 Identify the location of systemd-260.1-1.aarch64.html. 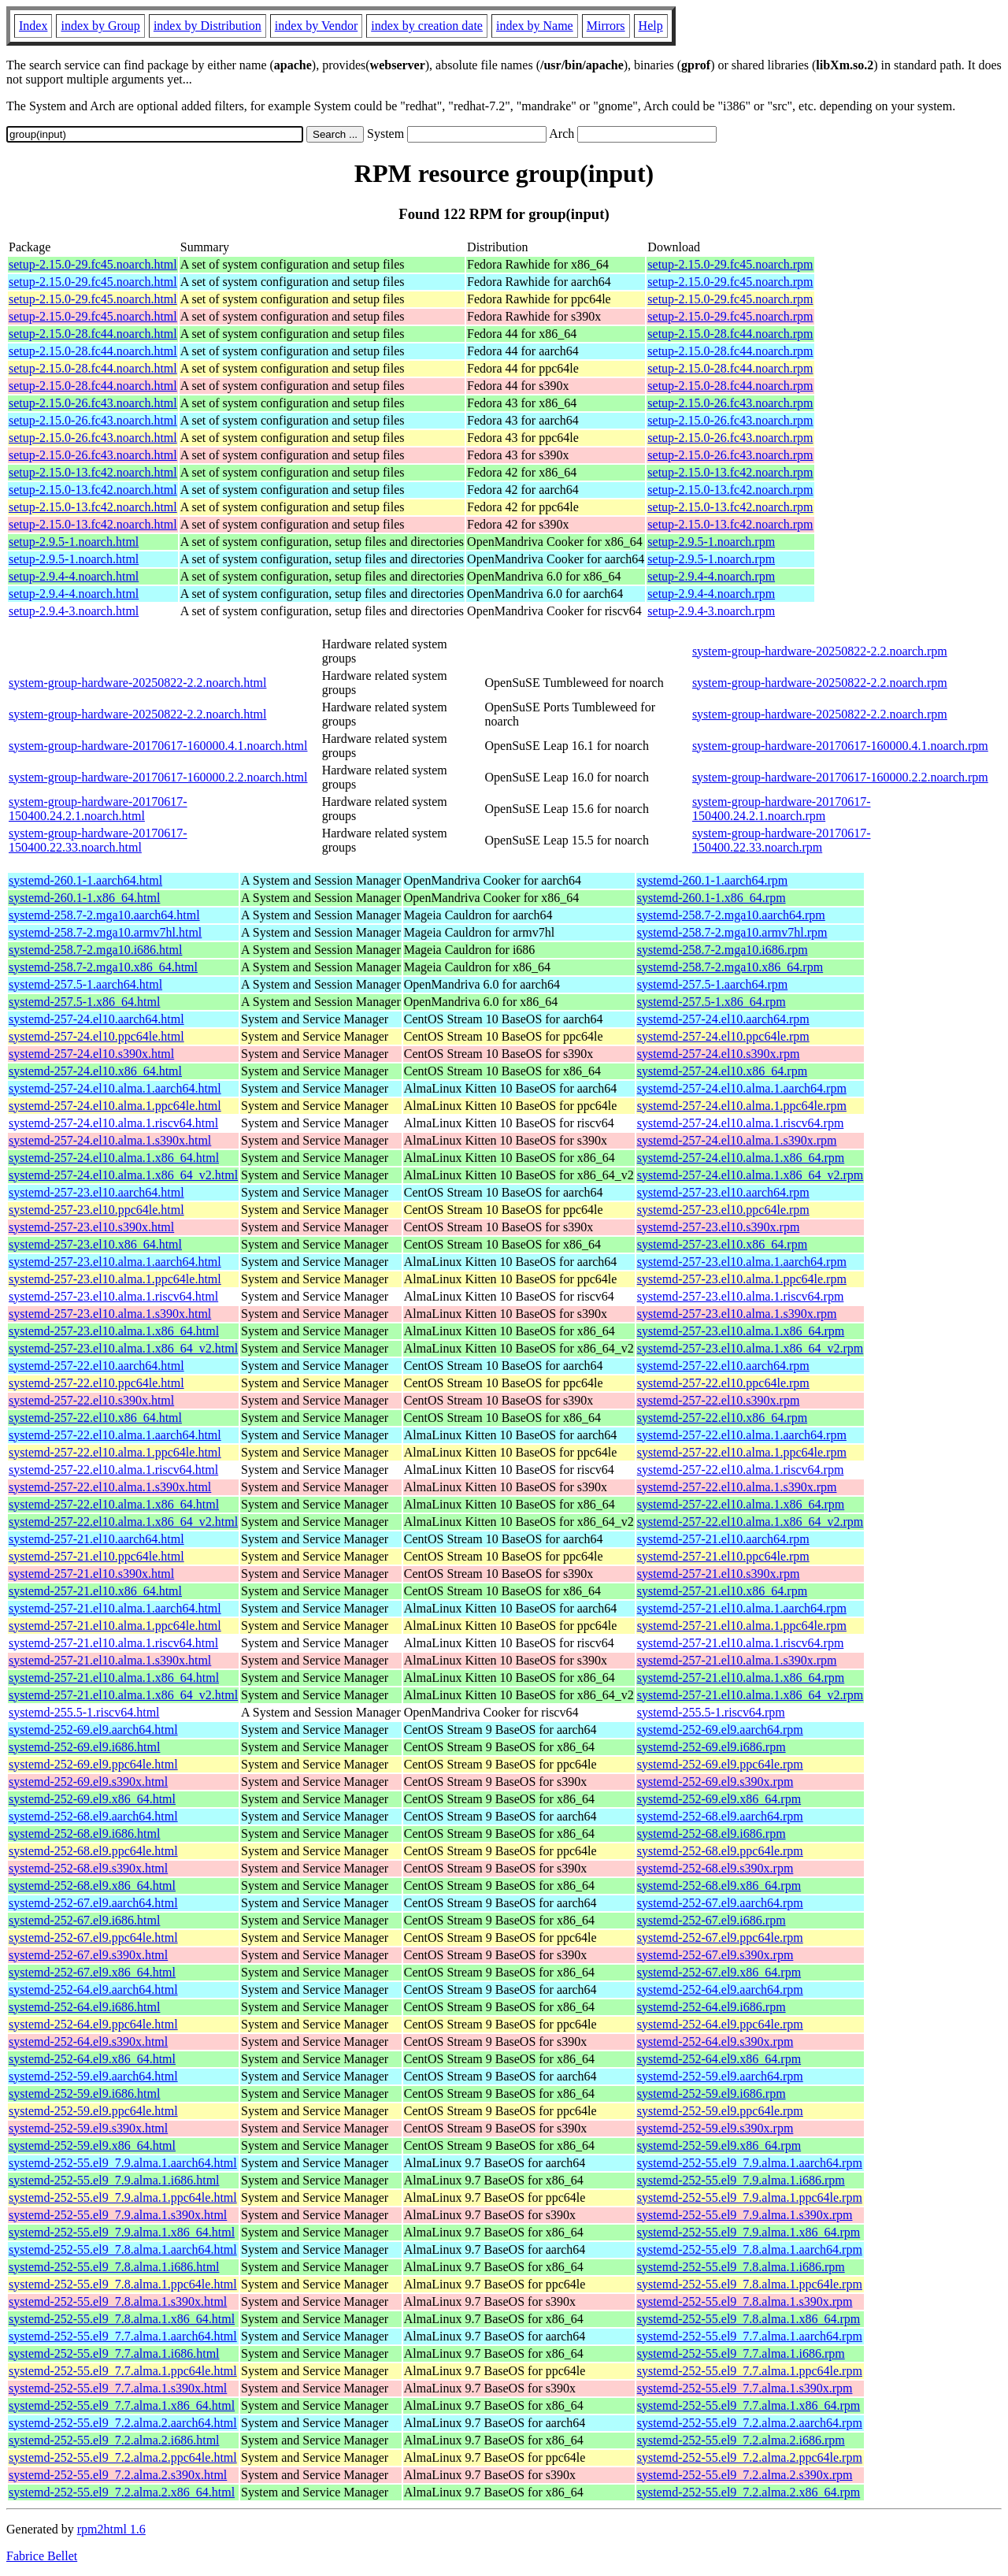
(85, 880).